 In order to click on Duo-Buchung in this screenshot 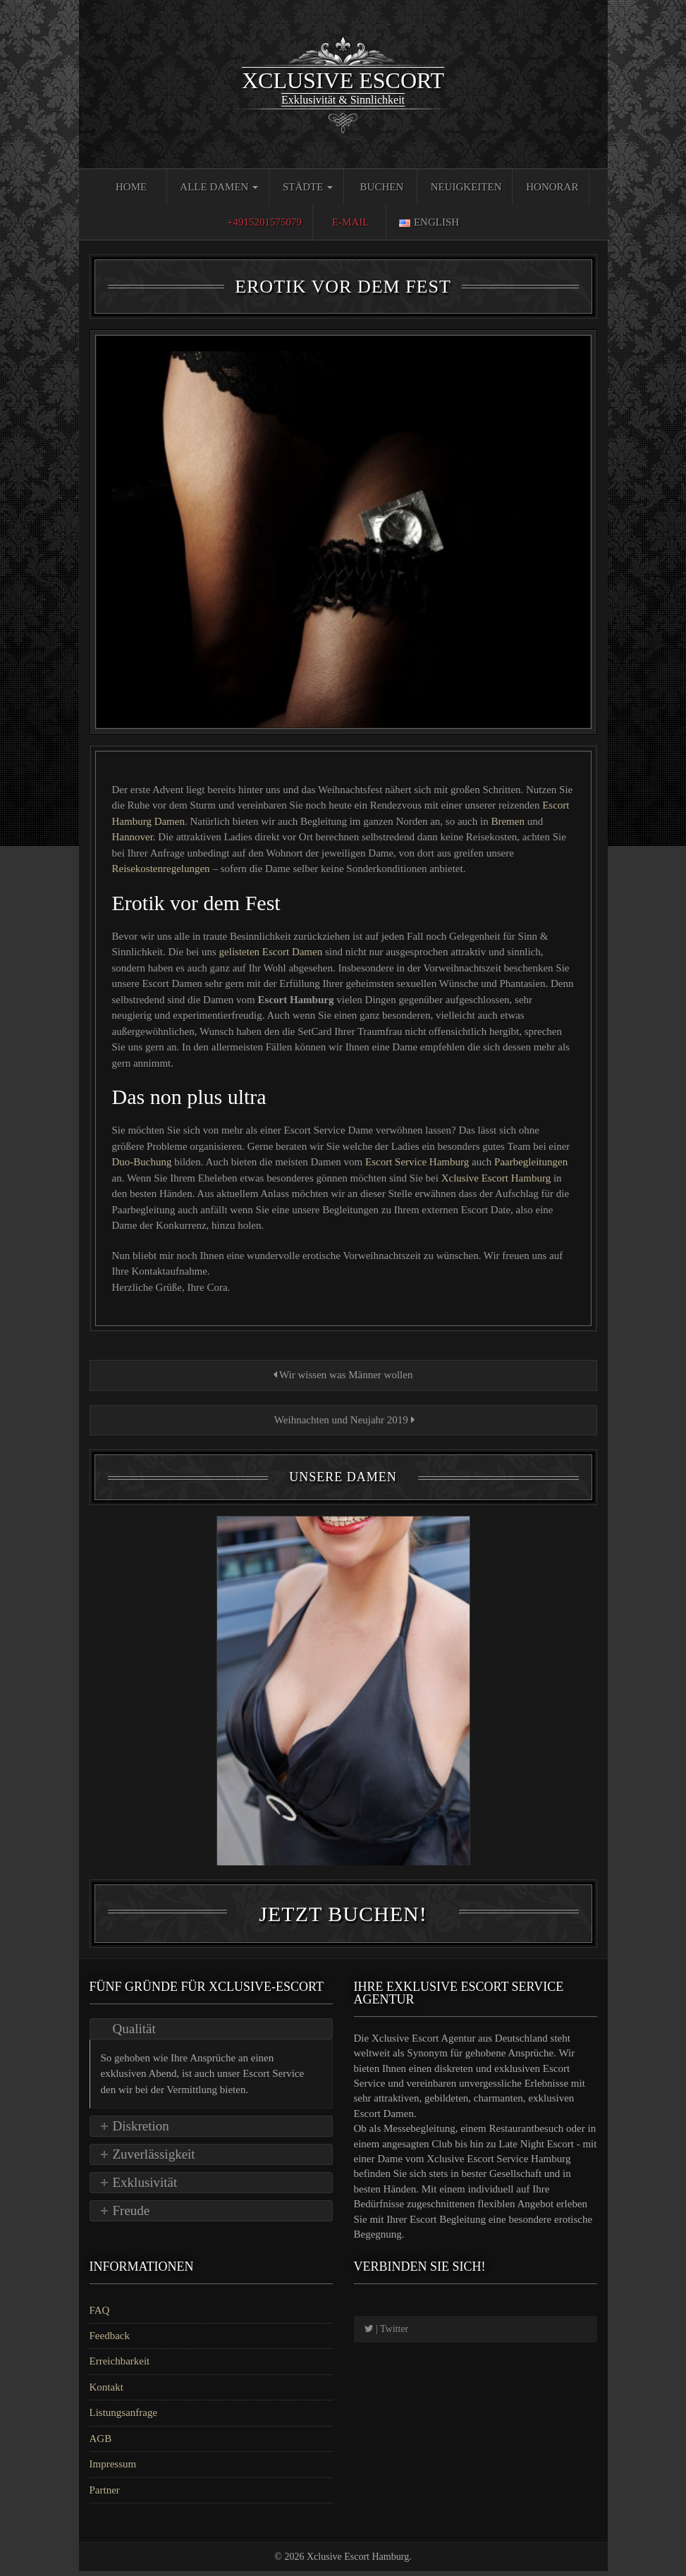, I will do `click(143, 1161)`.